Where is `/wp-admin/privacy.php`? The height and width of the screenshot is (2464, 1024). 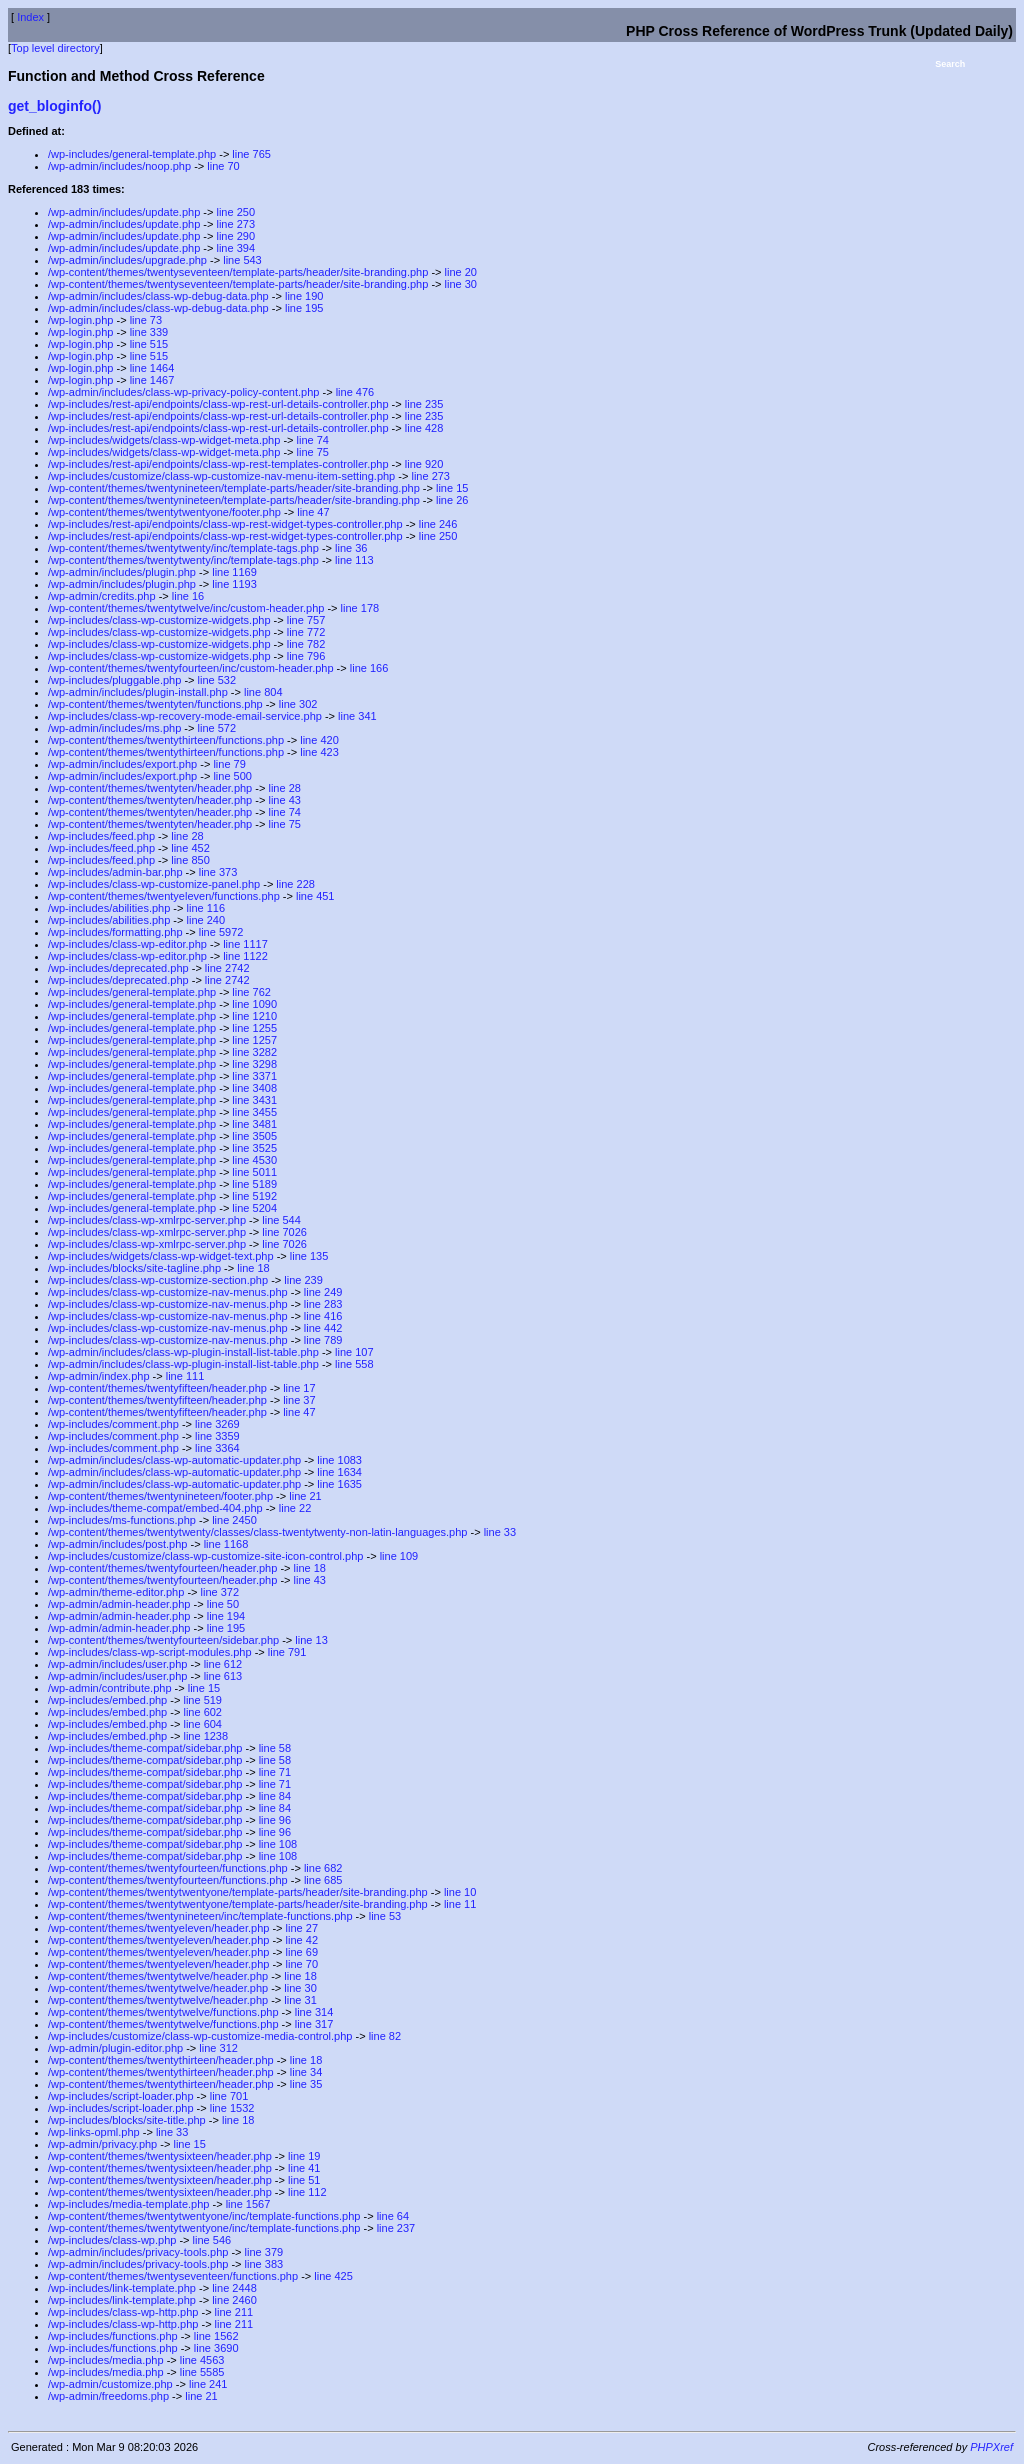
/wp-admin/privacy.php is located at coordinates (102, 2144).